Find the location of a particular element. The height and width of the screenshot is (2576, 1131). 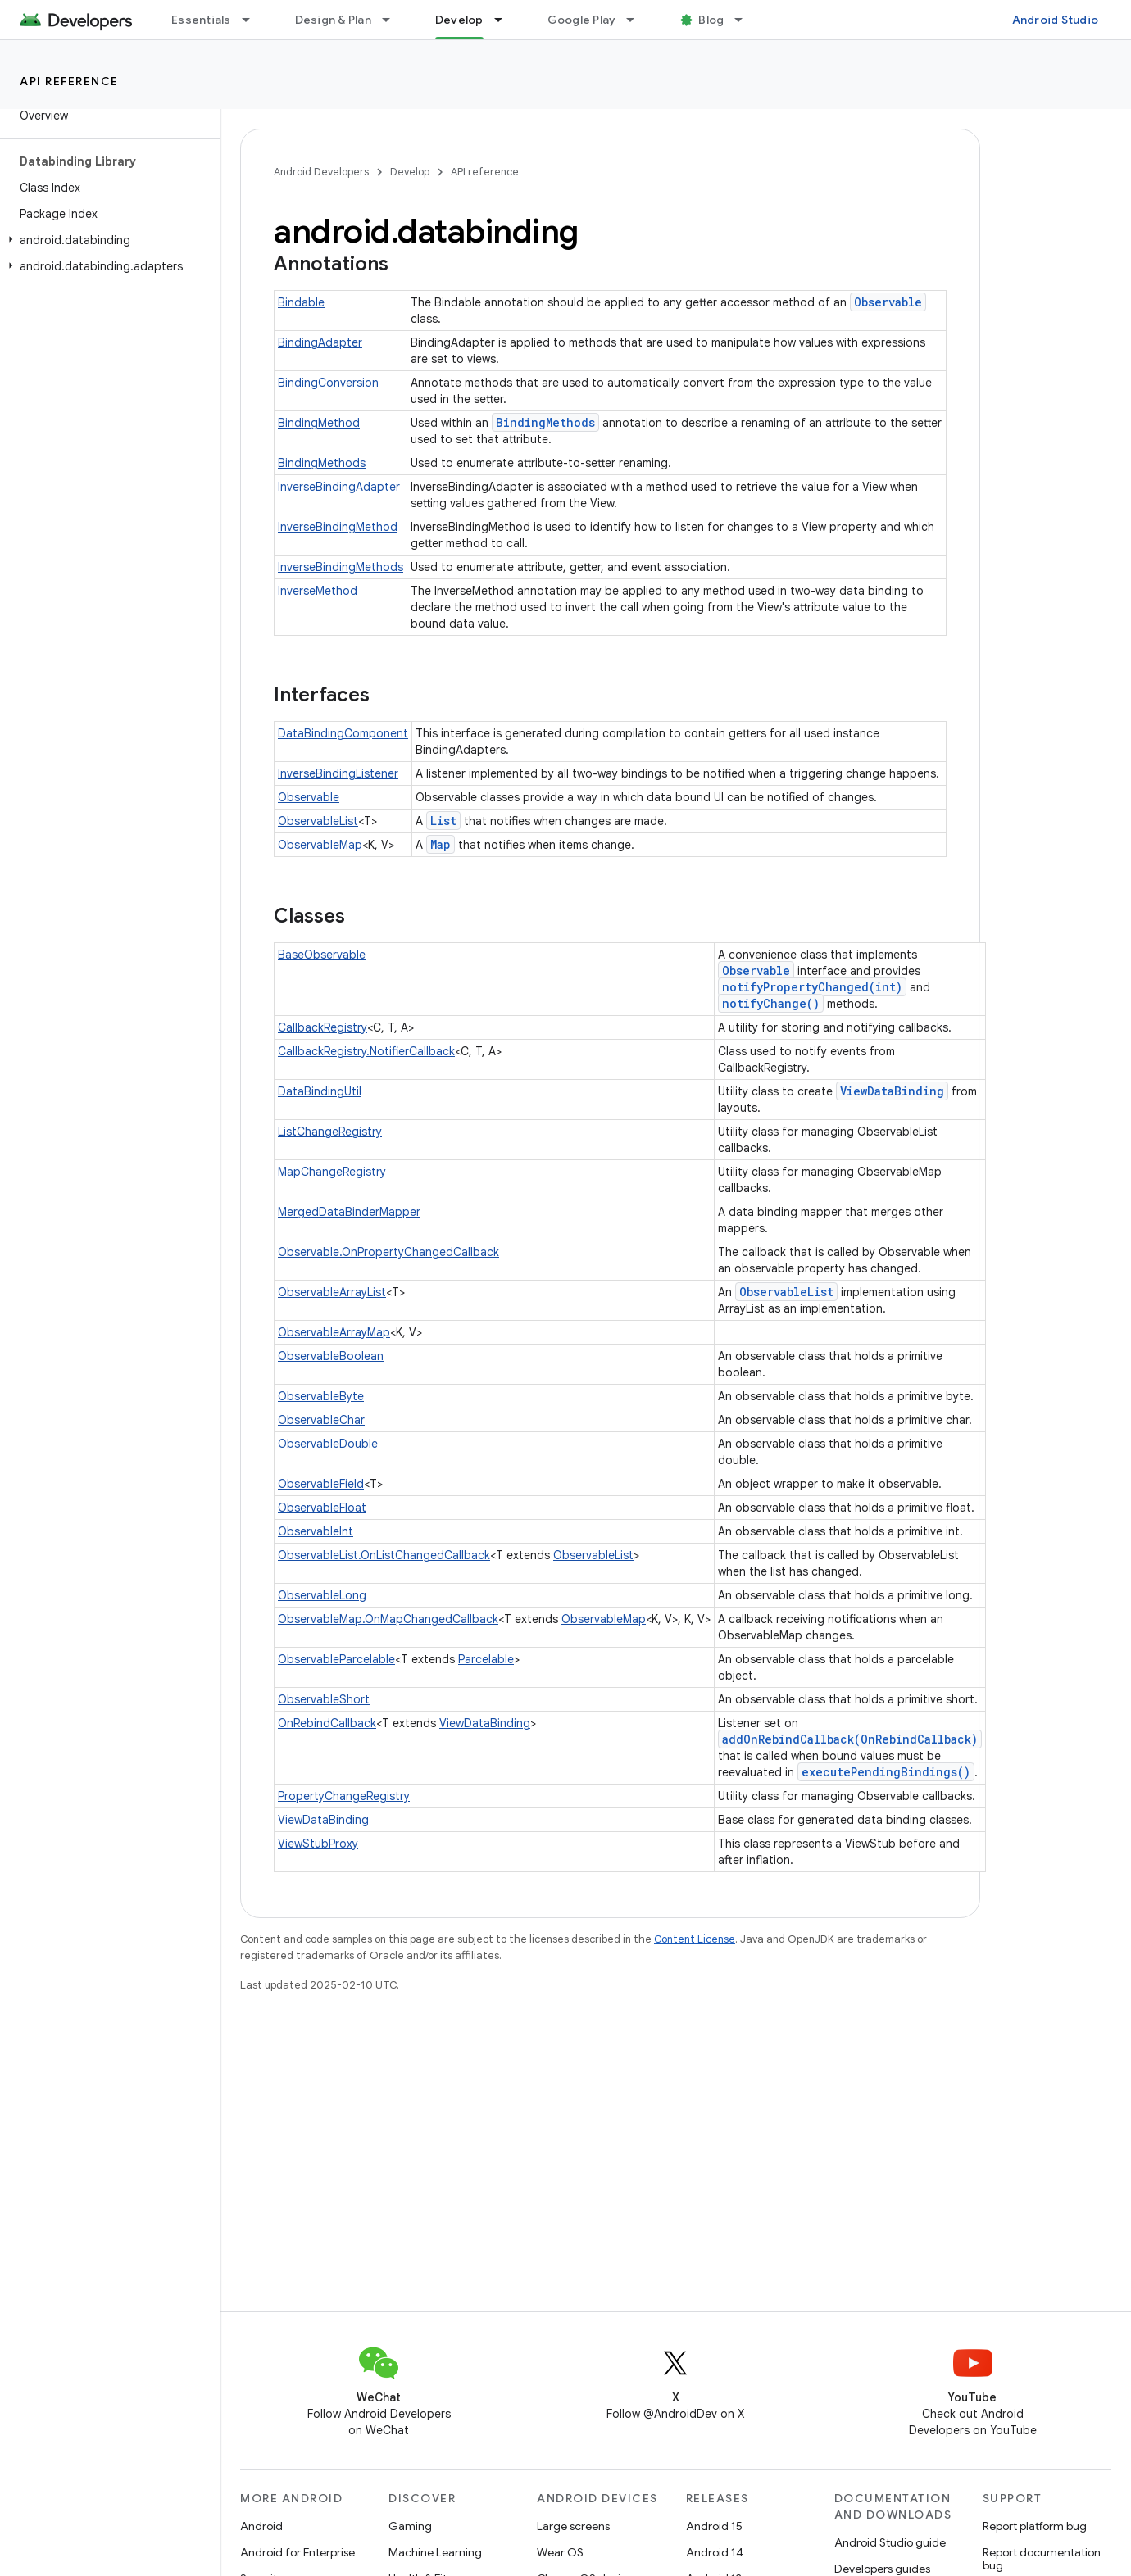

Content License is located at coordinates (694, 1939).